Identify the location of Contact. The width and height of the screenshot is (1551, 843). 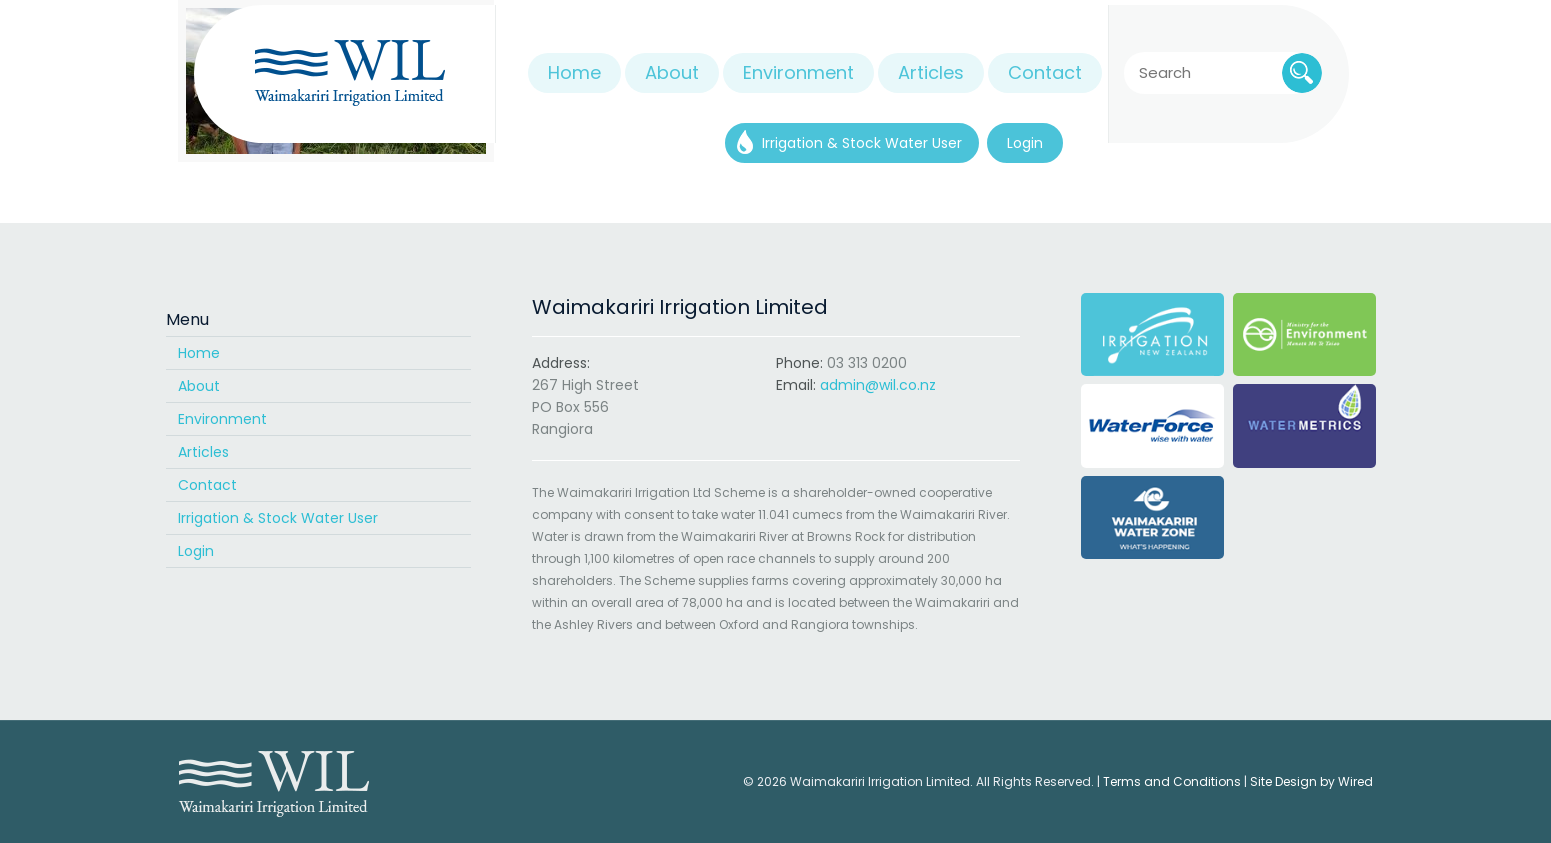
(207, 485).